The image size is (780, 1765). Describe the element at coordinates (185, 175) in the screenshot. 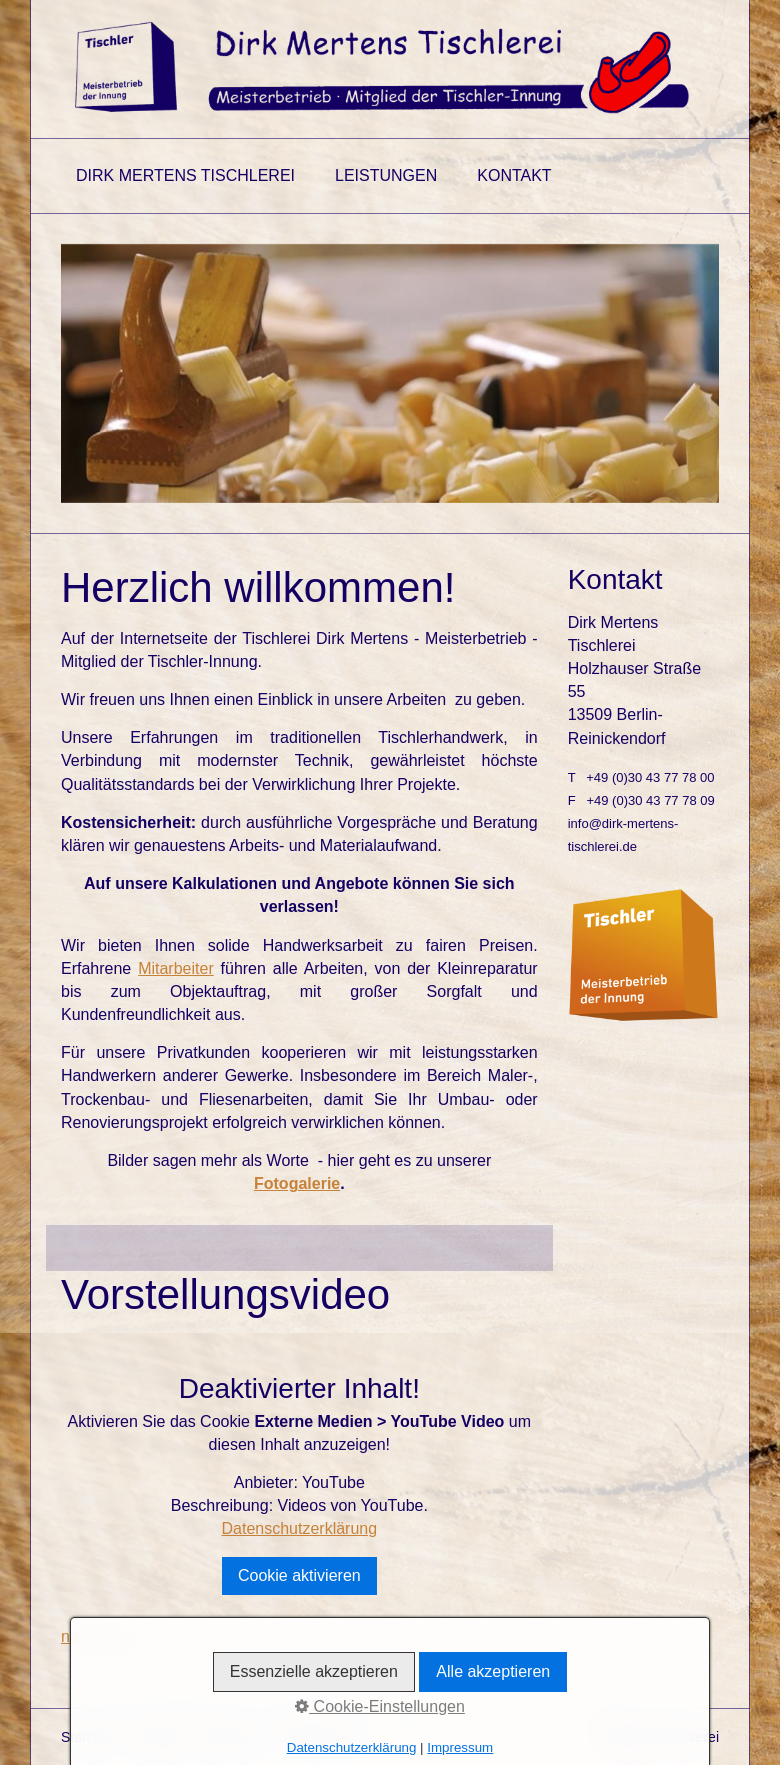

I see `Dirk Mertens Tischlerei` at that location.